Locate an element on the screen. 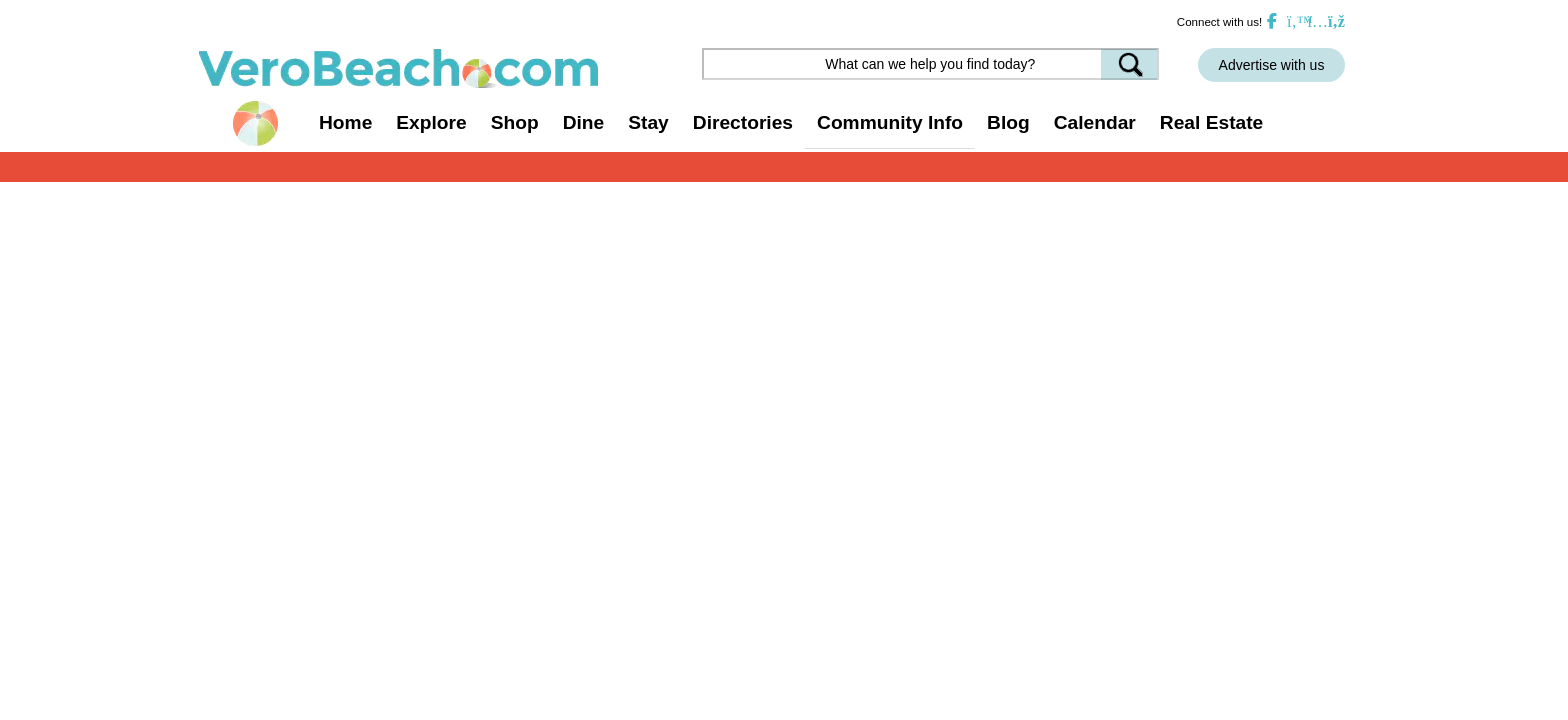 The width and height of the screenshot is (1568, 720). Real Estate is located at coordinates (1211, 122).